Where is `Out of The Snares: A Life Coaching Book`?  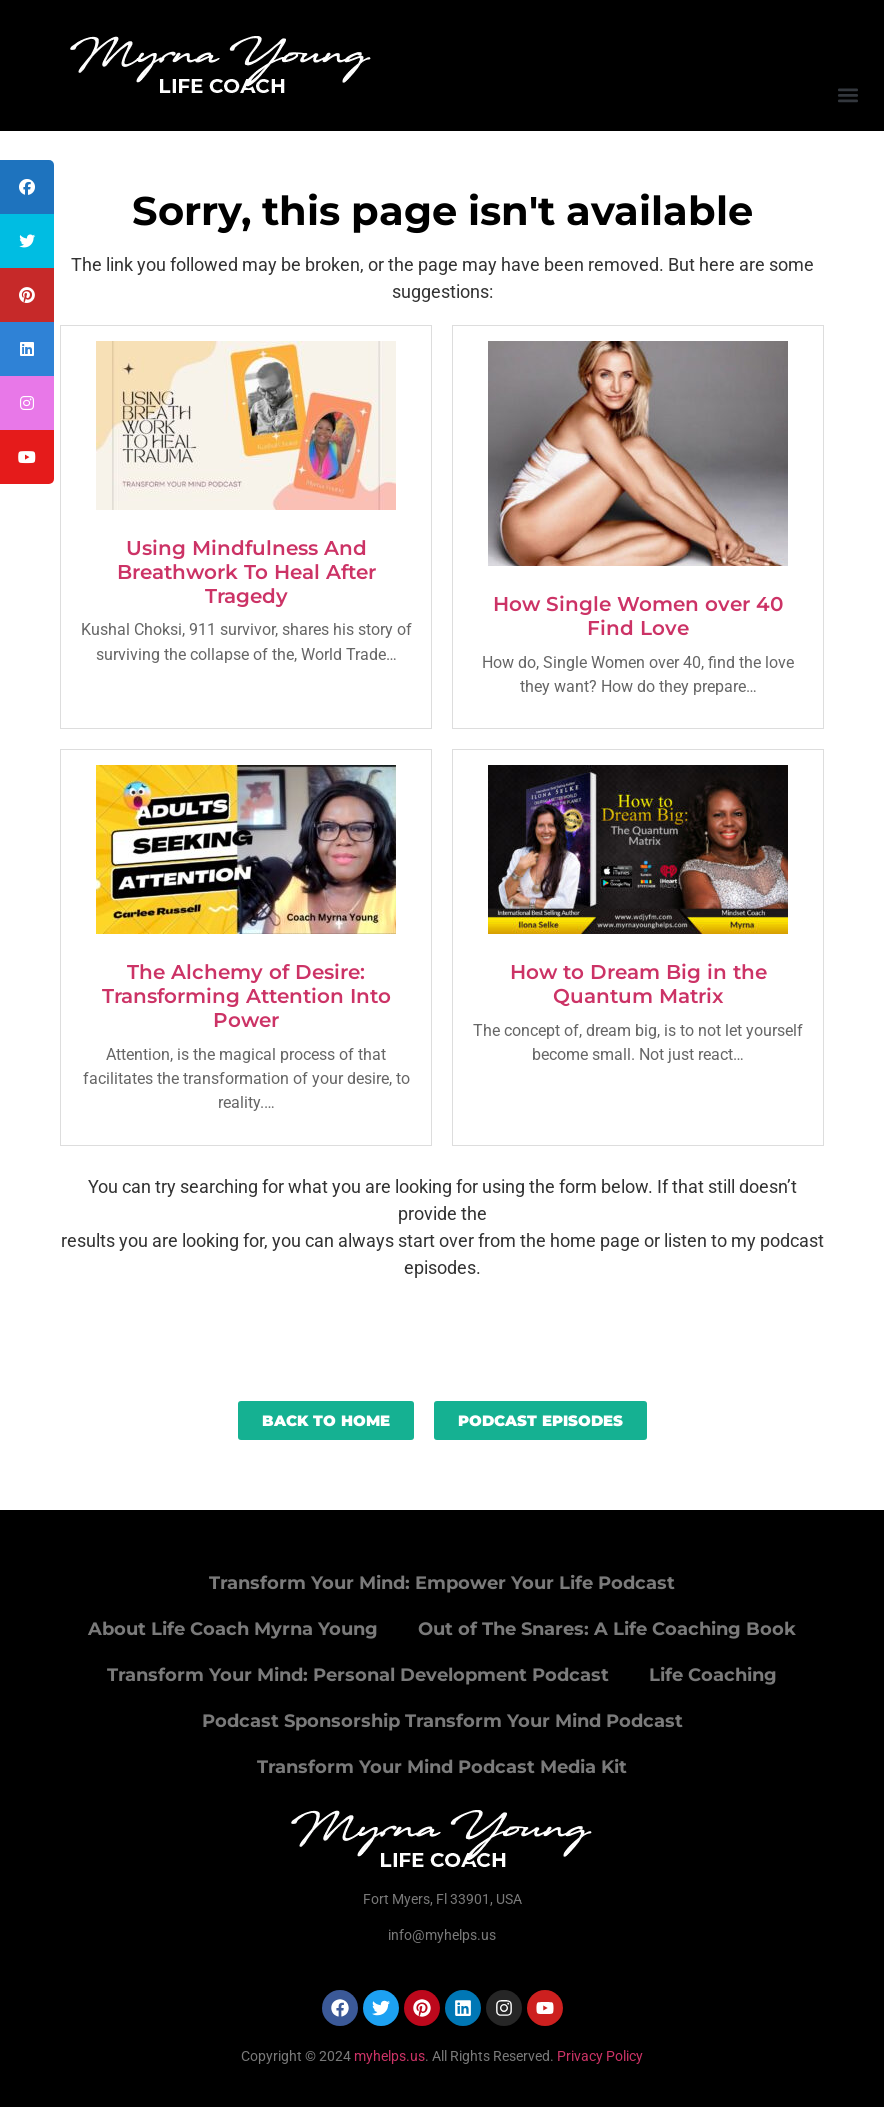 Out of The Snares: A Life Coaching Book is located at coordinates (607, 1629).